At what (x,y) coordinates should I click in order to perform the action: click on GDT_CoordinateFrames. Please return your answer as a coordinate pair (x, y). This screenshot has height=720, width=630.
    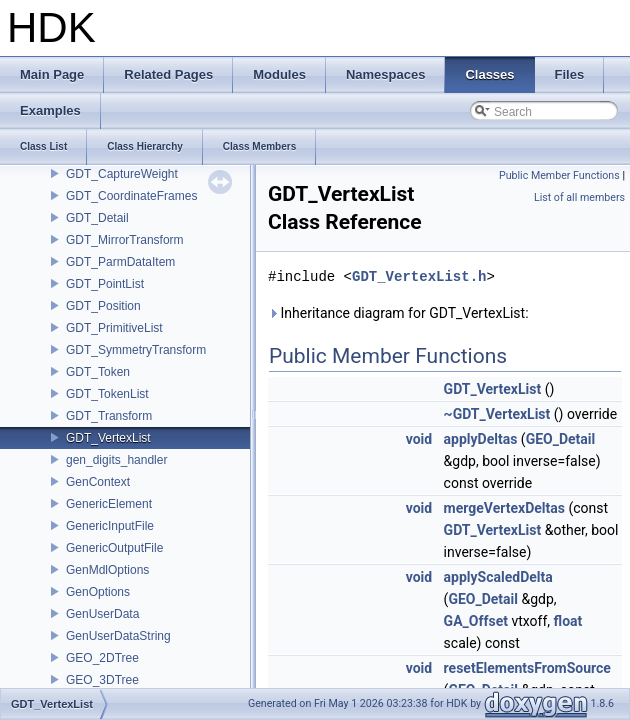
    Looking at the image, I should click on (131, 196).